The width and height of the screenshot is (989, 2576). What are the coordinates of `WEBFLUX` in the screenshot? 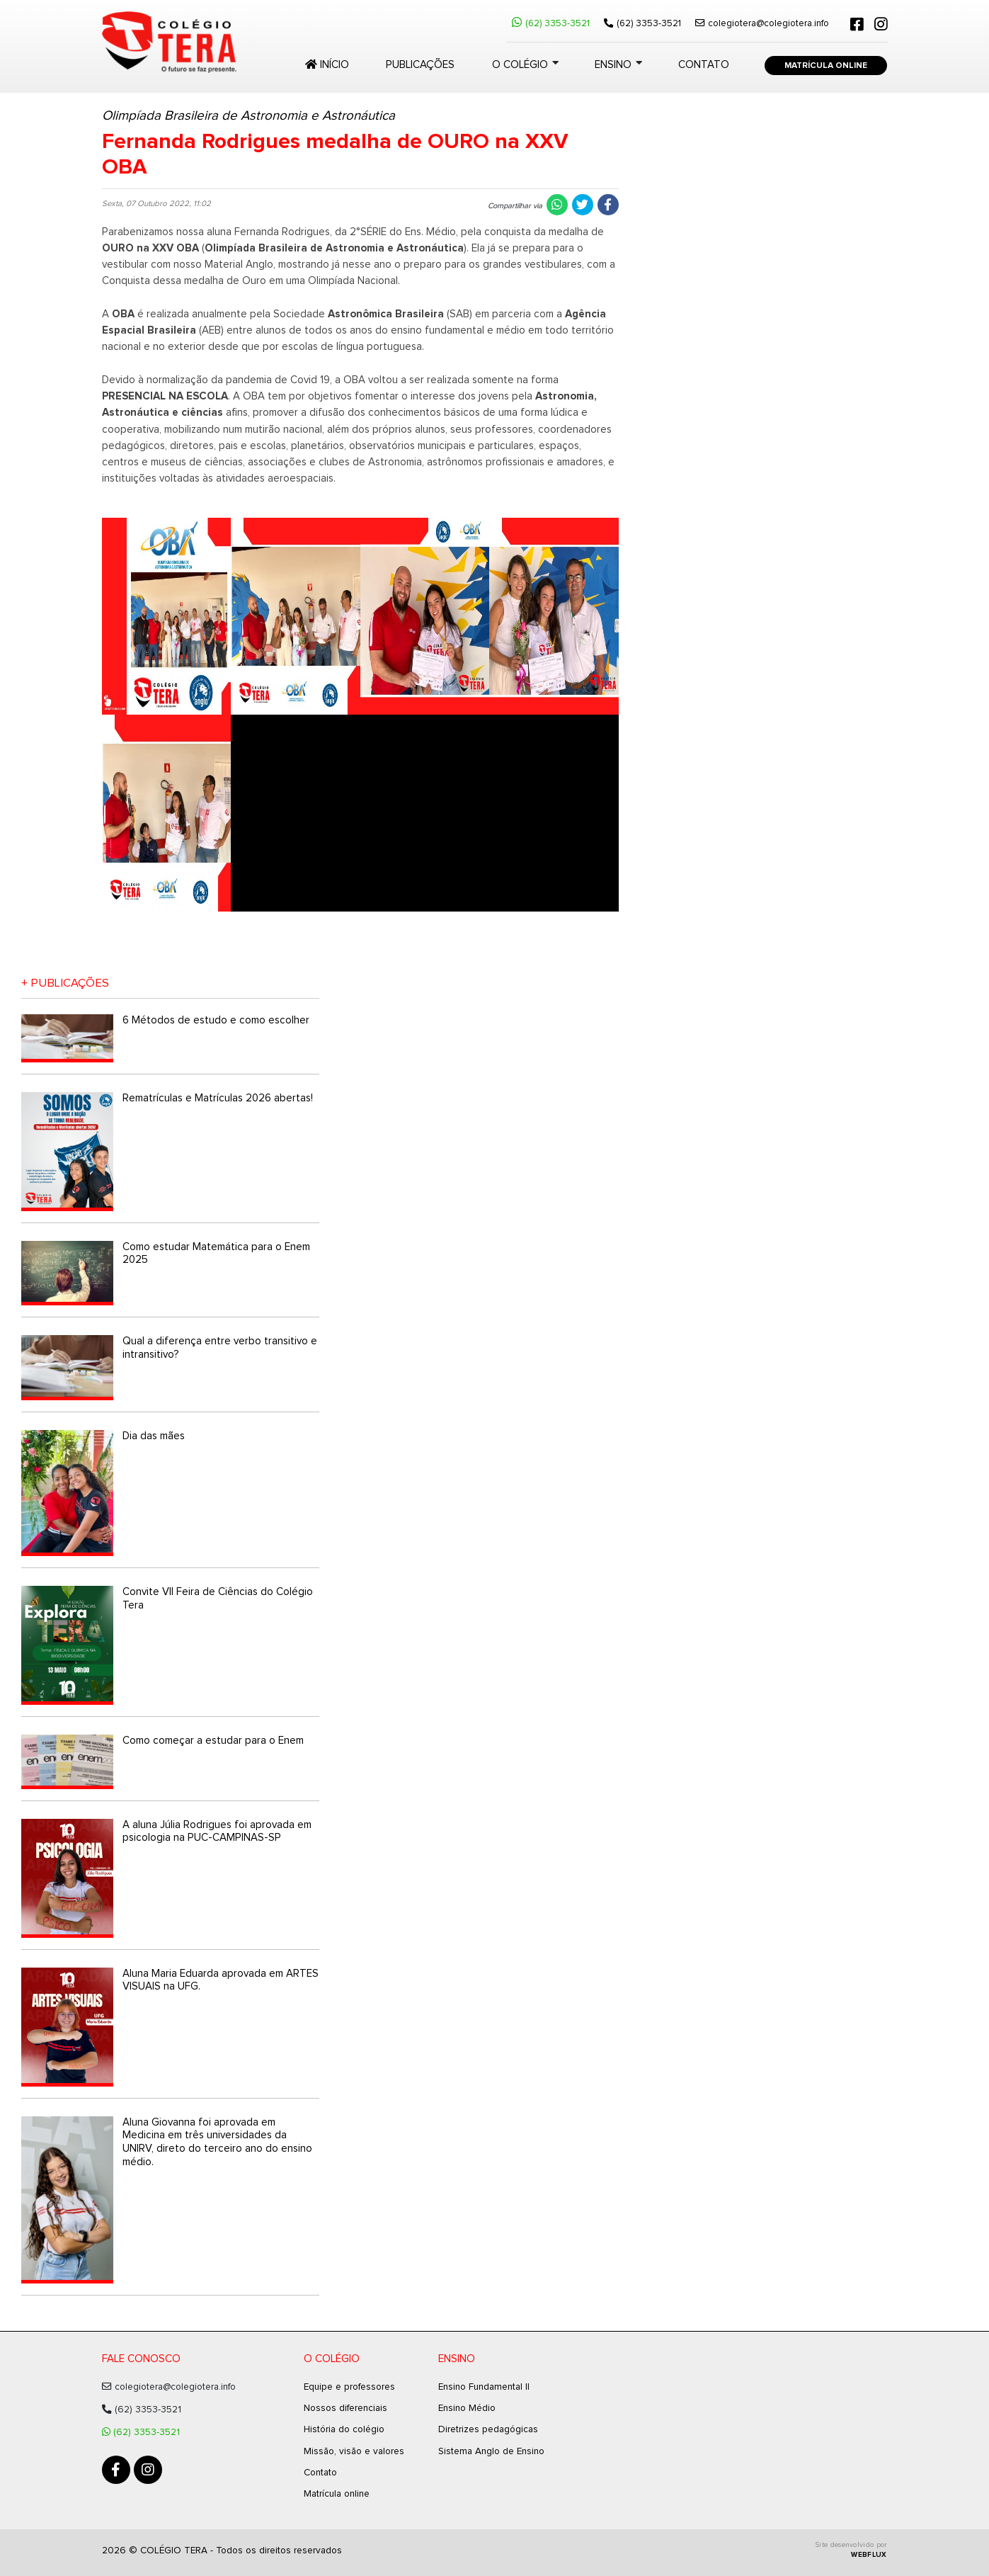 It's located at (868, 2554).